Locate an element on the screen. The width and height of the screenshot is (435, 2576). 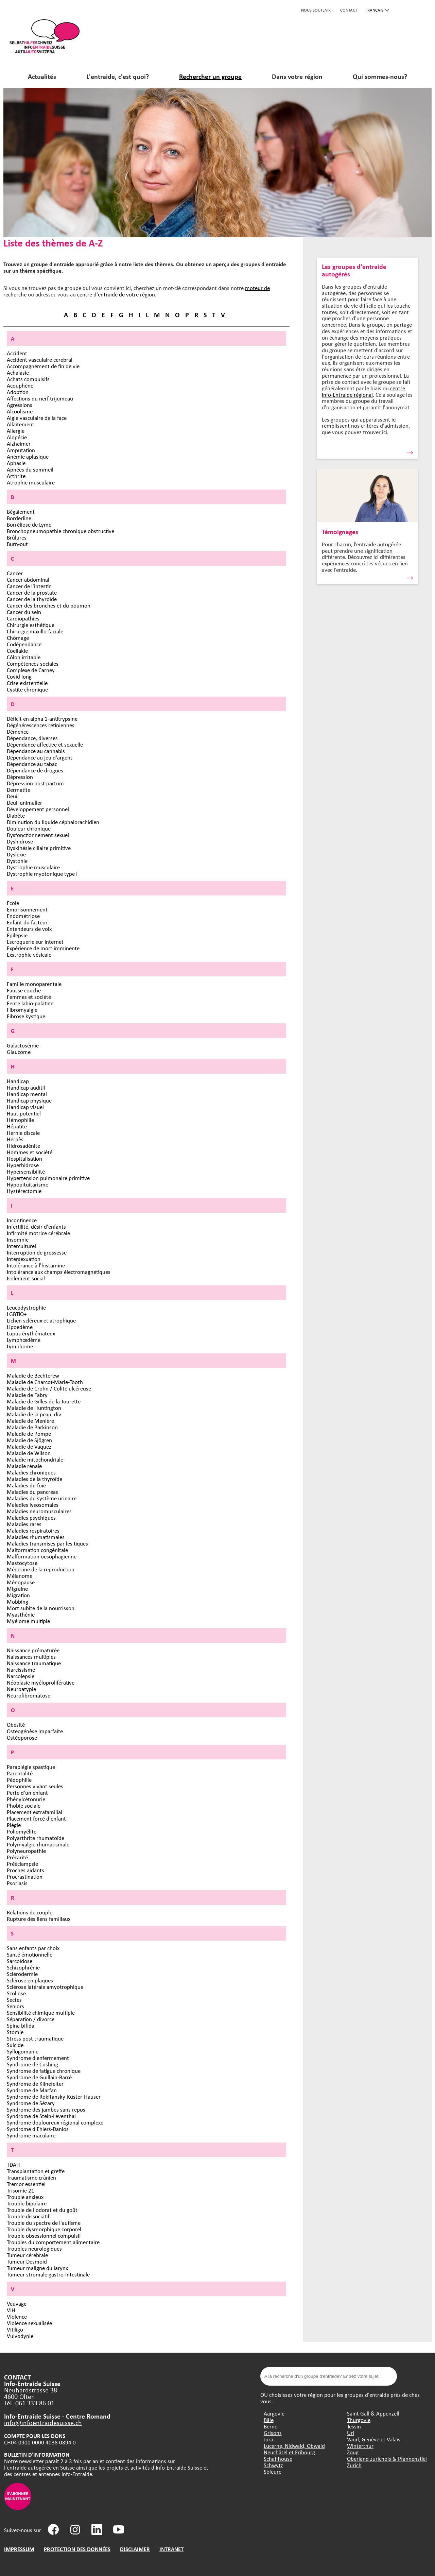
Proches aidants is located at coordinates (25, 1870).